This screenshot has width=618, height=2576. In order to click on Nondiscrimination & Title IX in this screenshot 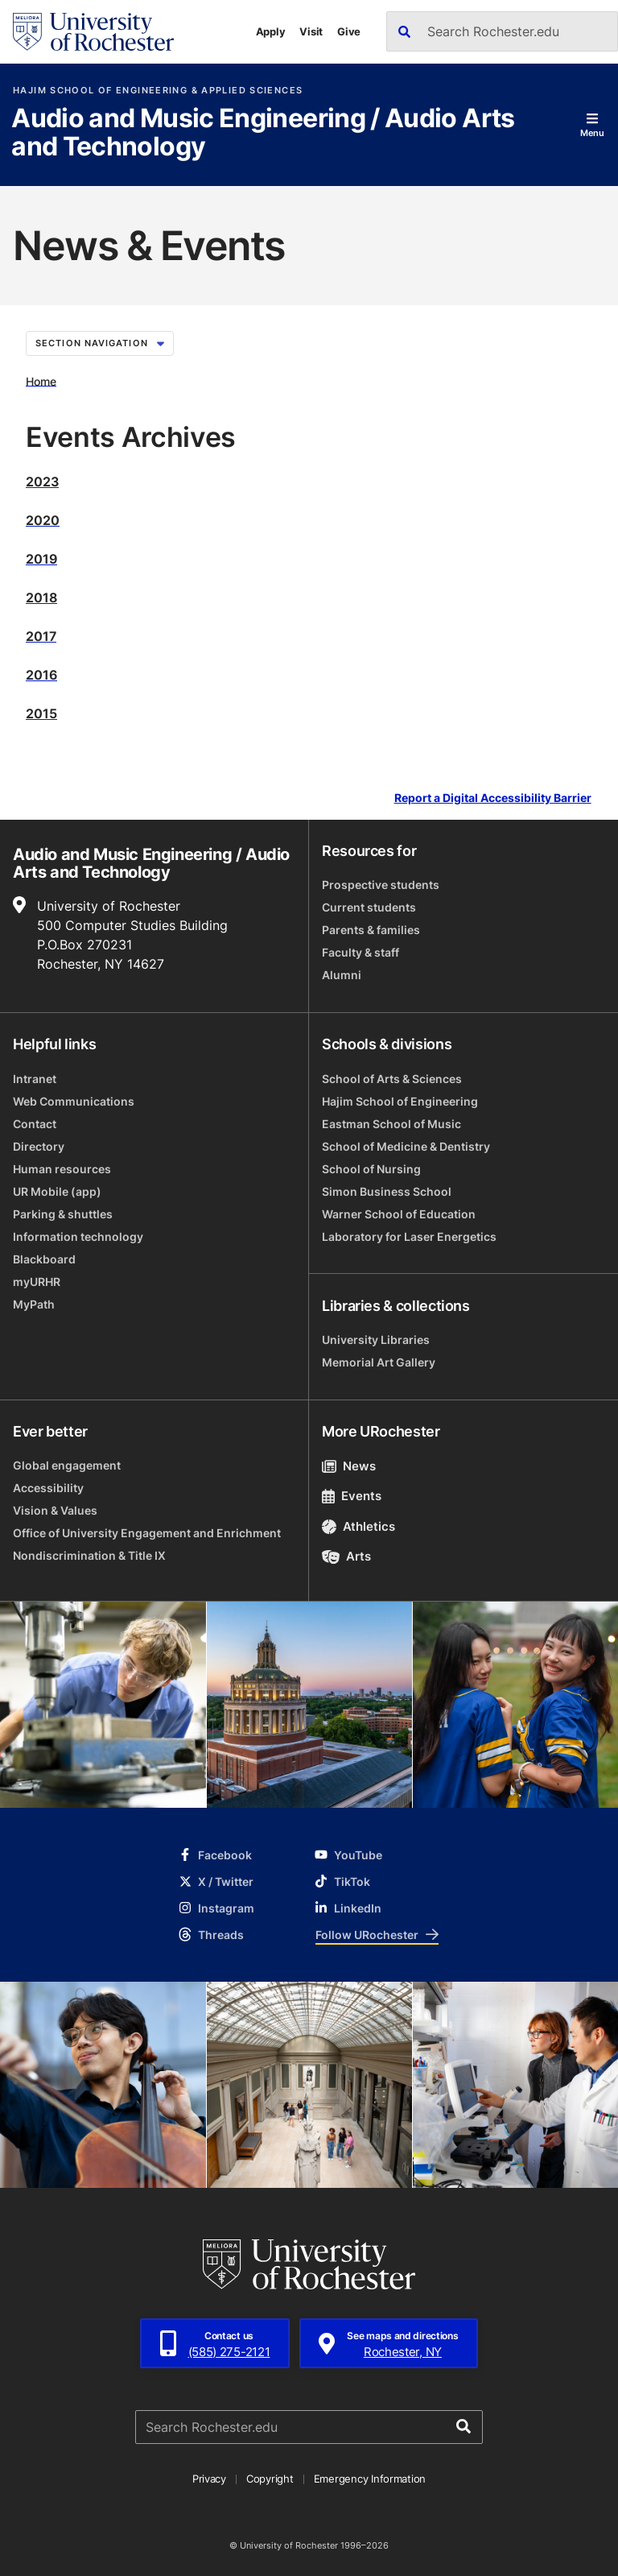, I will do `click(89, 1555)`.